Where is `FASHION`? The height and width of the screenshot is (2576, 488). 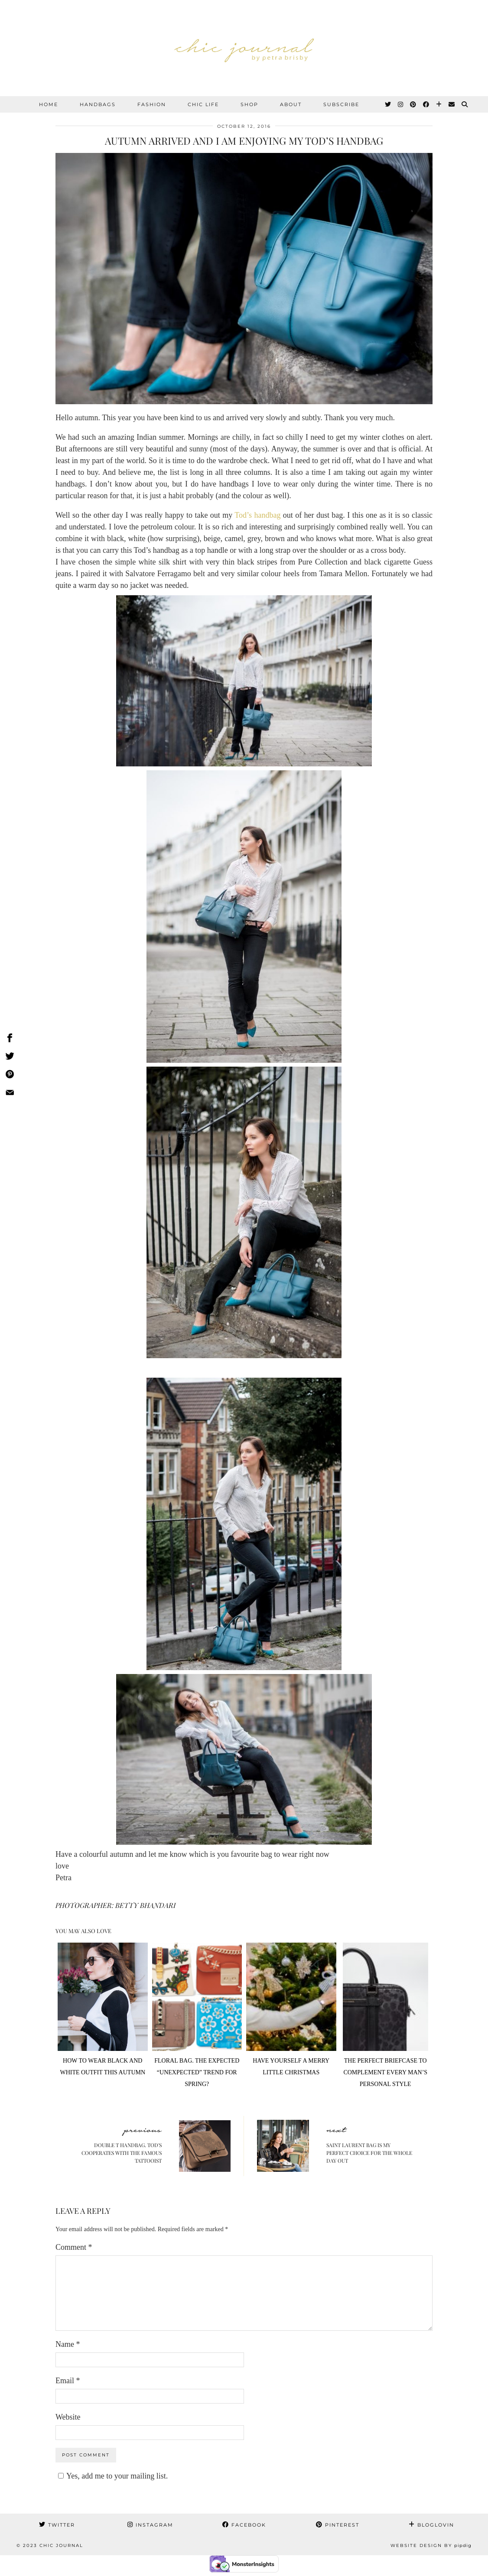 FASHION is located at coordinates (151, 104).